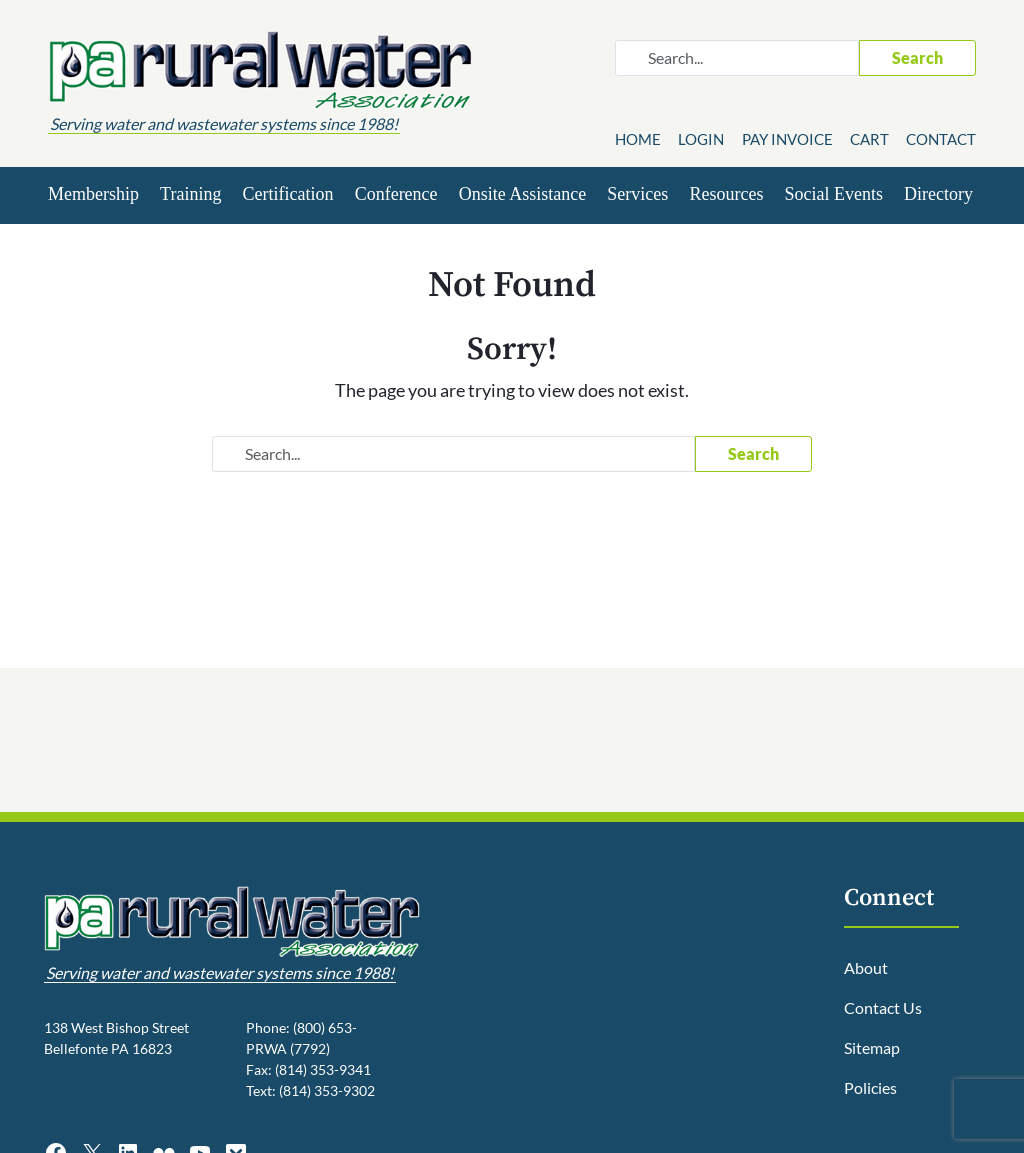 This screenshot has width=1024, height=1153. I want to click on Directory, so click(938, 194).